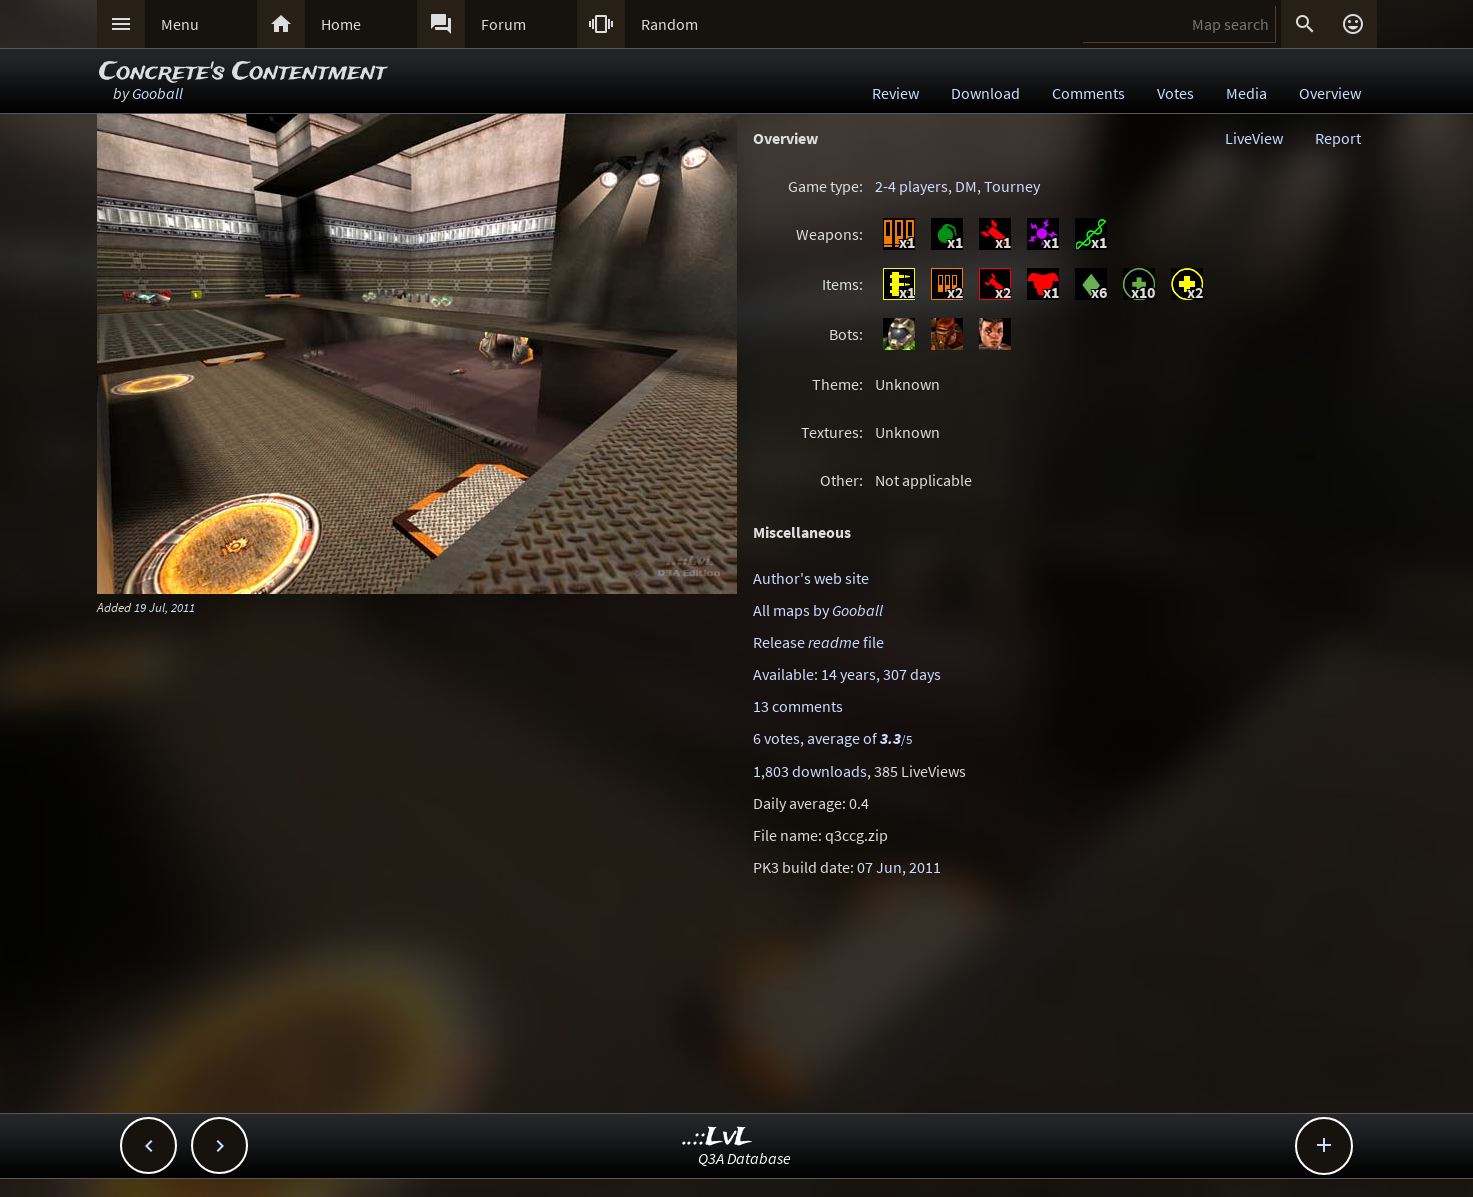 The width and height of the screenshot is (1473, 1197). I want to click on 07 Jun, 2011, so click(899, 867).